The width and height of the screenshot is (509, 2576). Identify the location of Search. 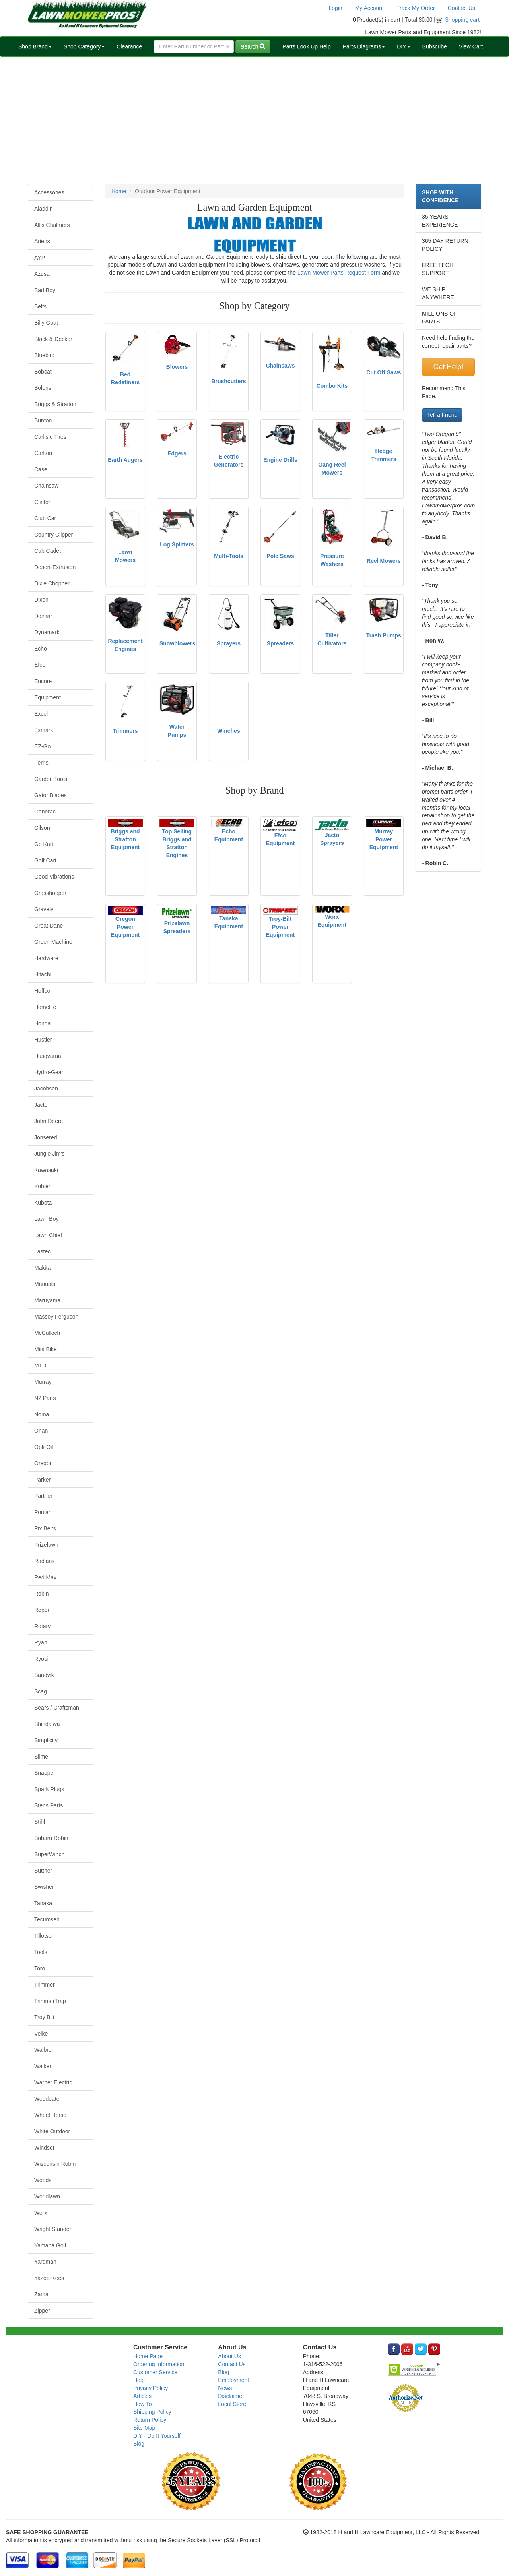
(253, 46).